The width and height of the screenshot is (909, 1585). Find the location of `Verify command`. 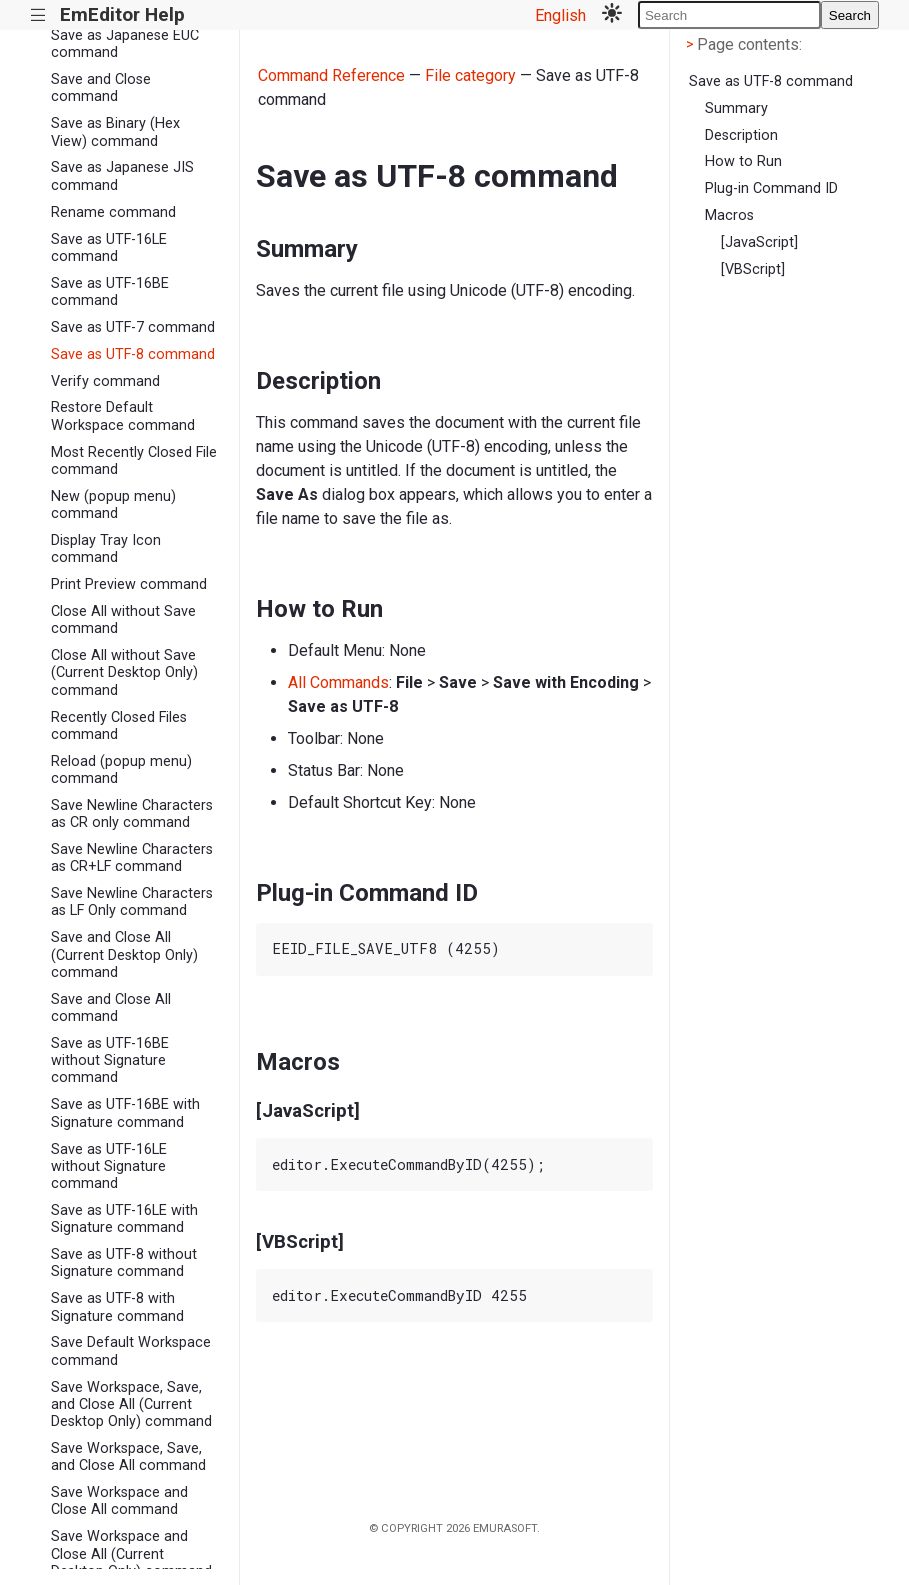

Verify command is located at coordinates (105, 381).